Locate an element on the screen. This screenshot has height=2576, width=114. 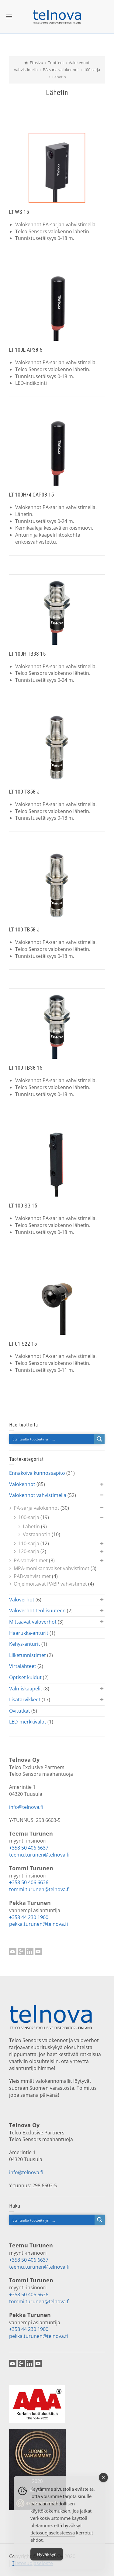
MPA-monikanavaiset vahvistimet is located at coordinates (51, 1568).